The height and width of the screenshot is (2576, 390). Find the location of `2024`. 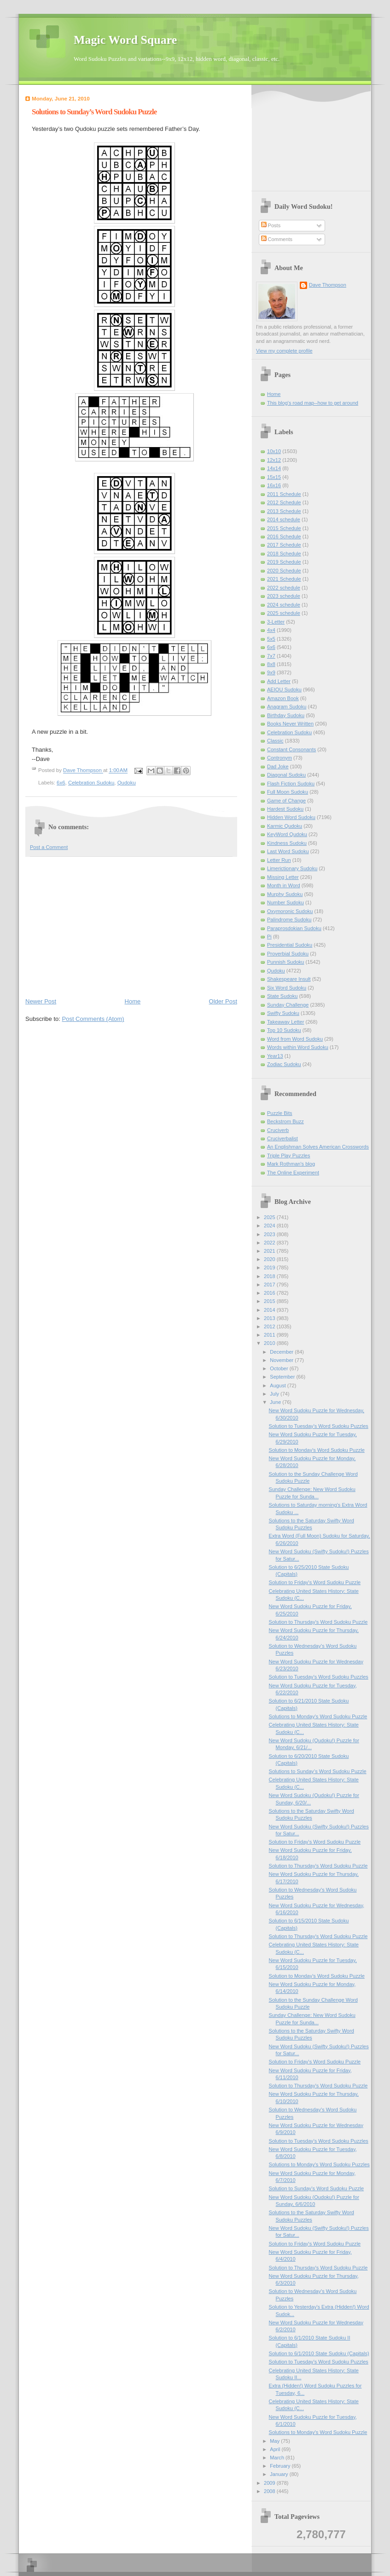

2024 is located at coordinates (270, 1225).